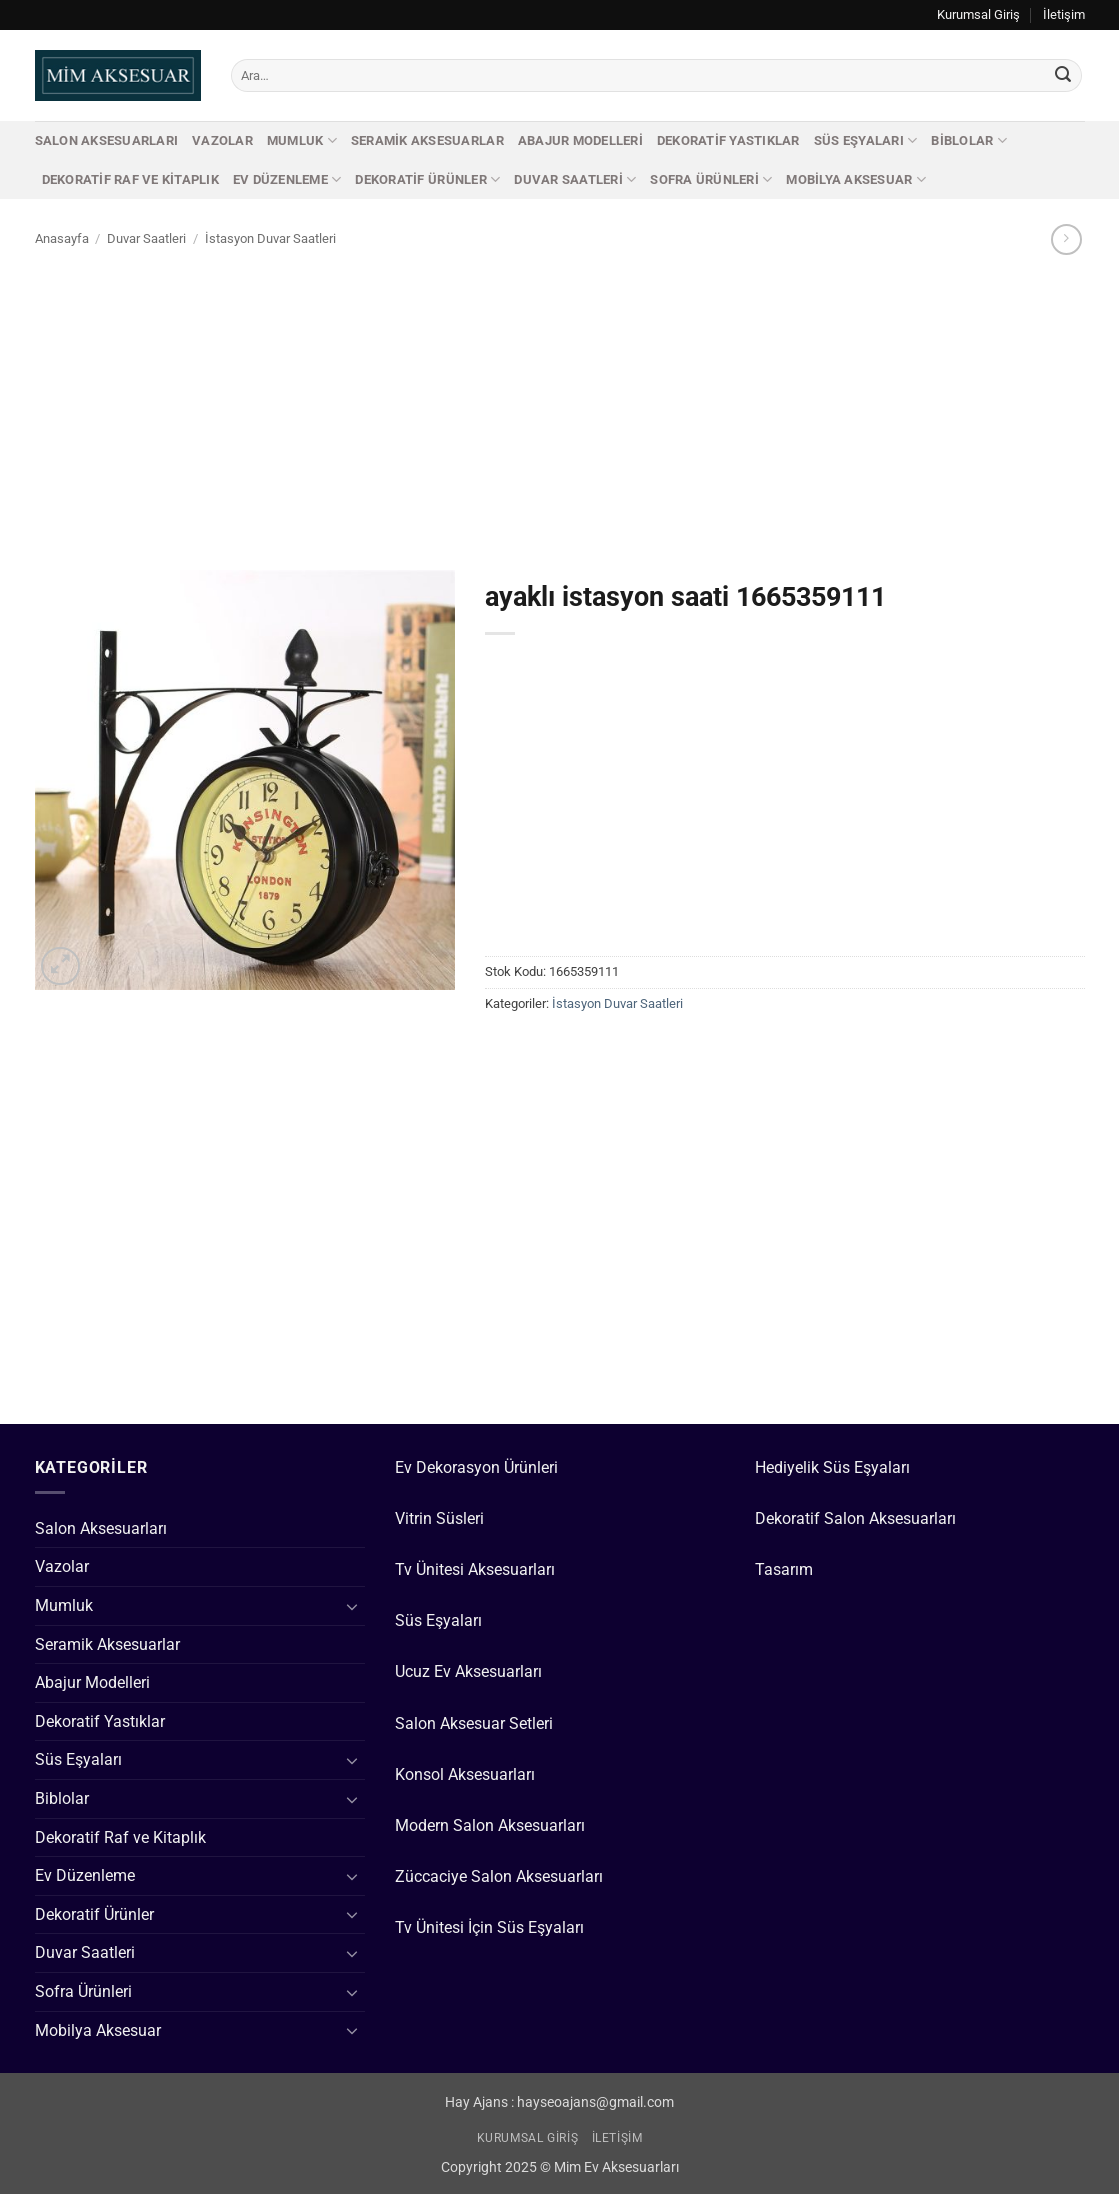 The width and height of the screenshot is (1119, 2194). Describe the element at coordinates (855, 1518) in the screenshot. I see `Dekoratif Salon Aksesuarları` at that location.